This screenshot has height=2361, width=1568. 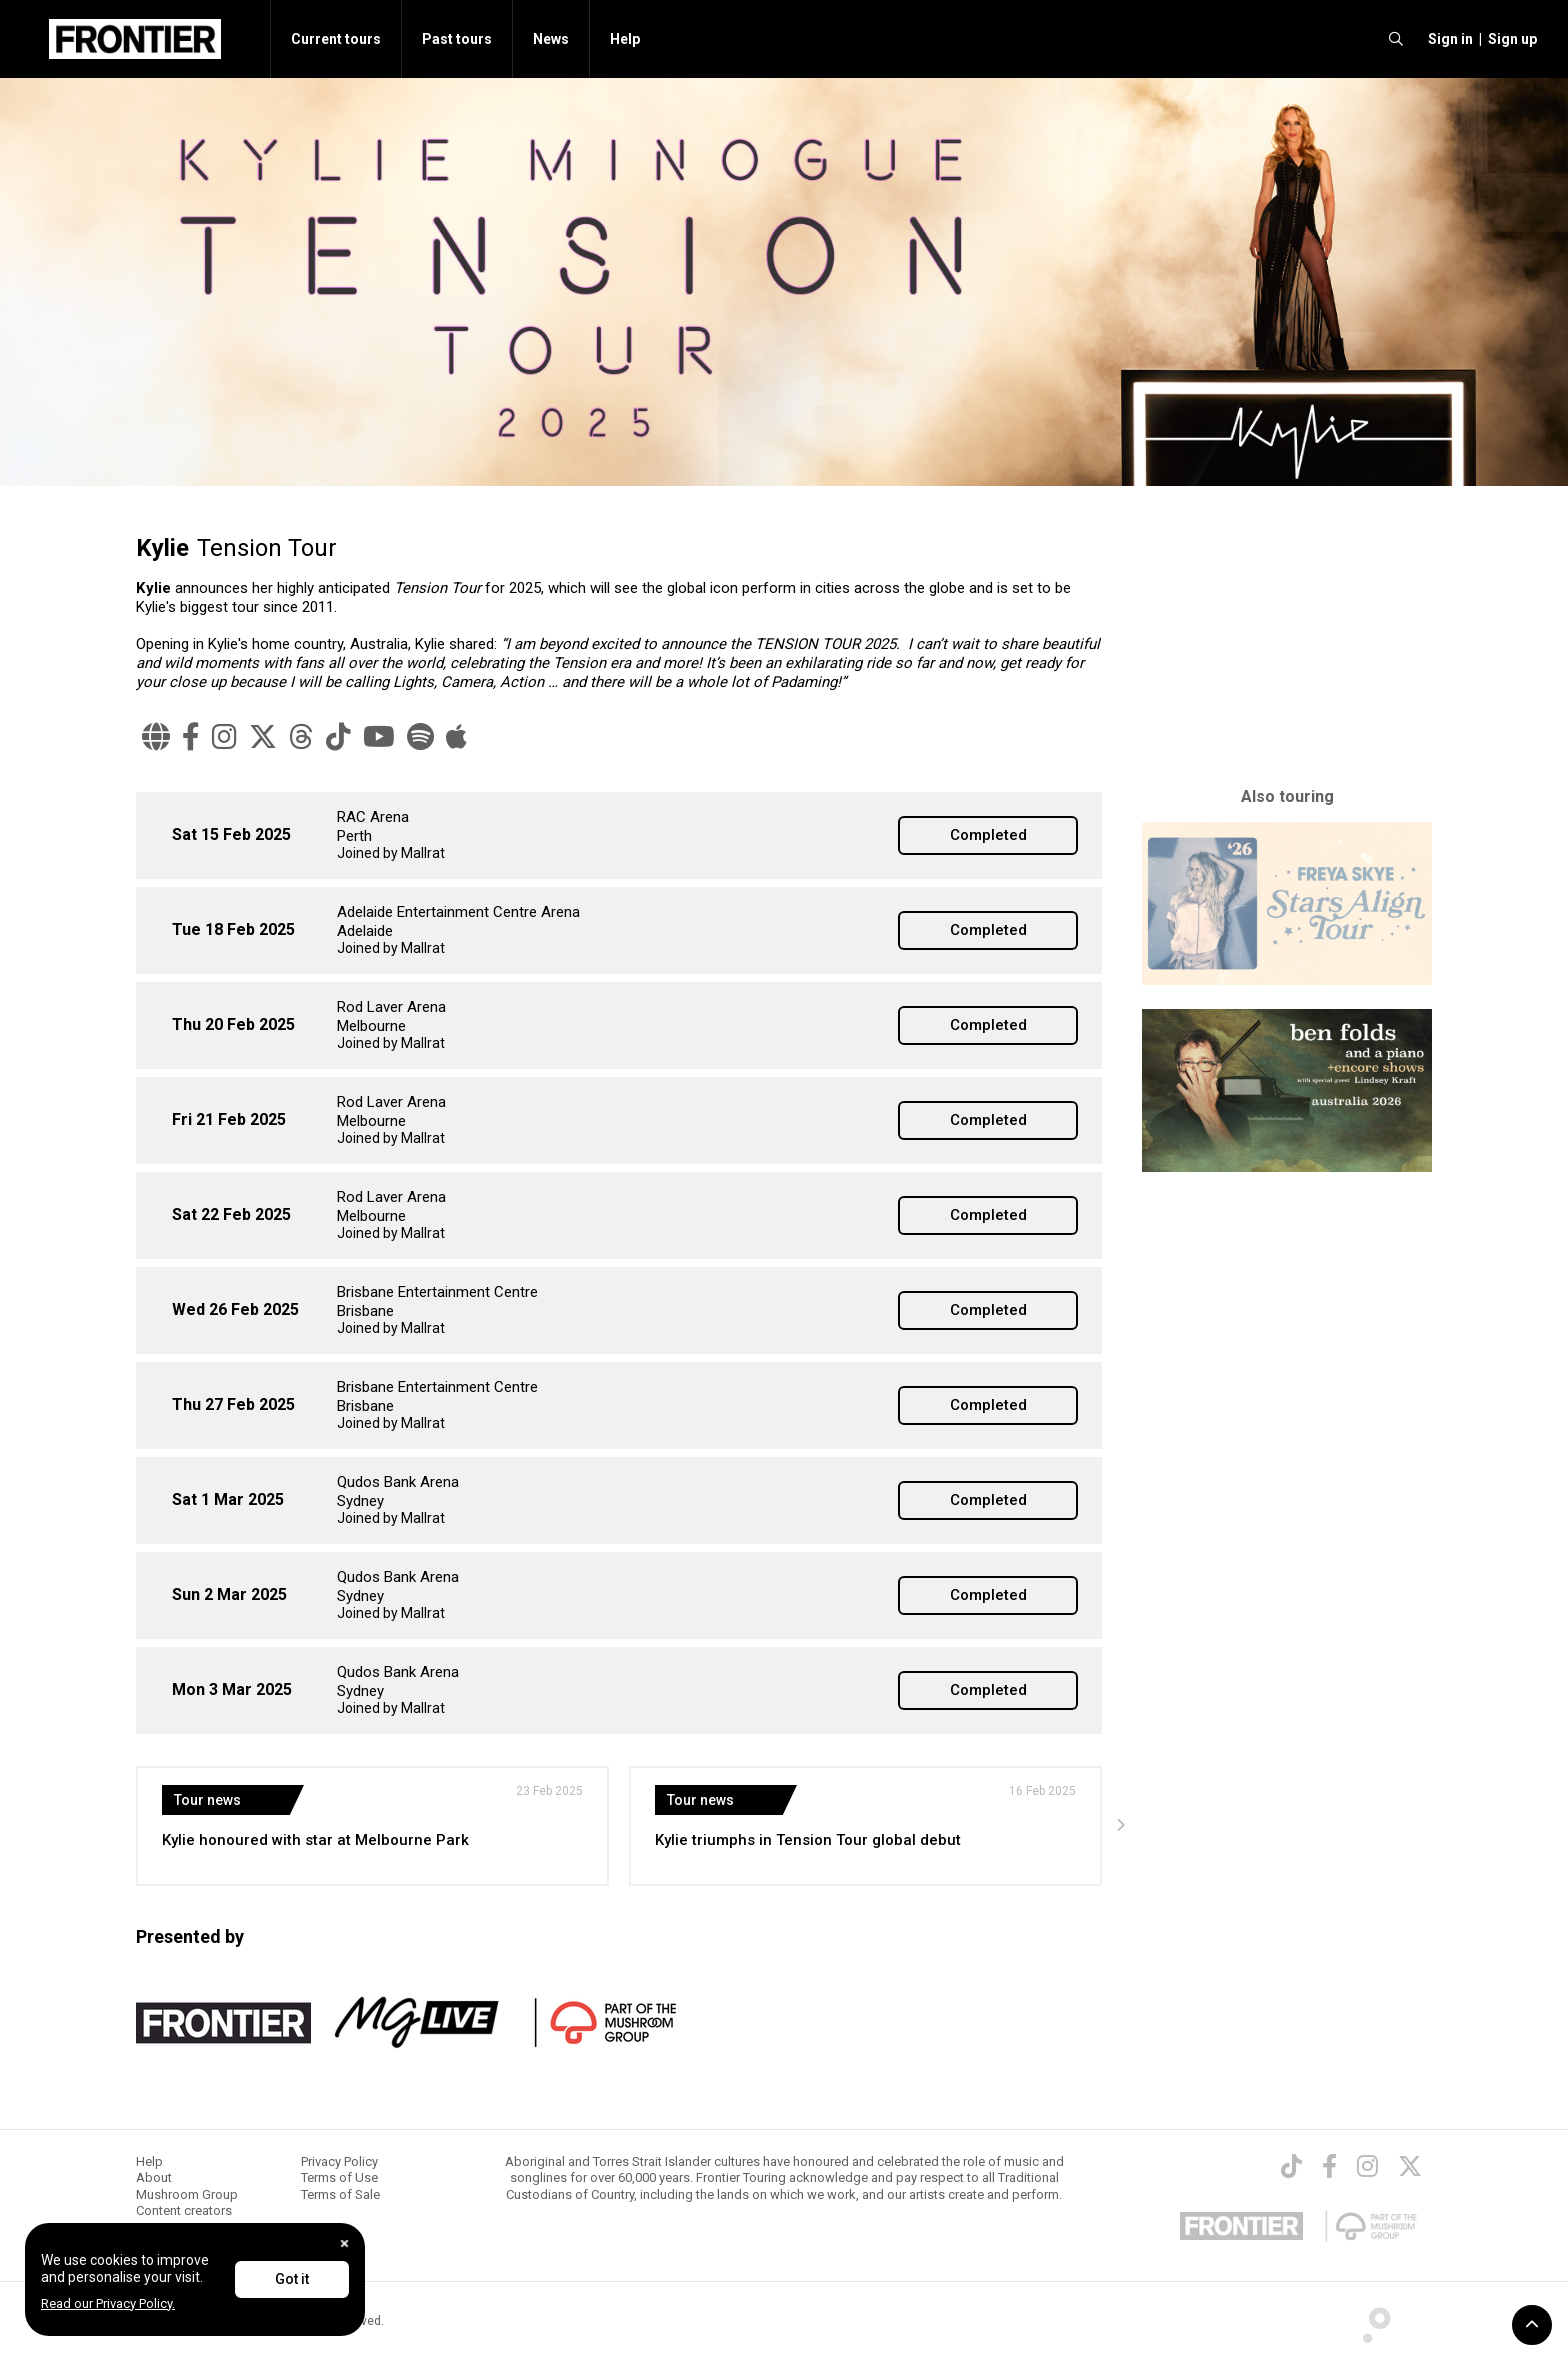 I want to click on Privacy Policy, so click(x=339, y=2161).